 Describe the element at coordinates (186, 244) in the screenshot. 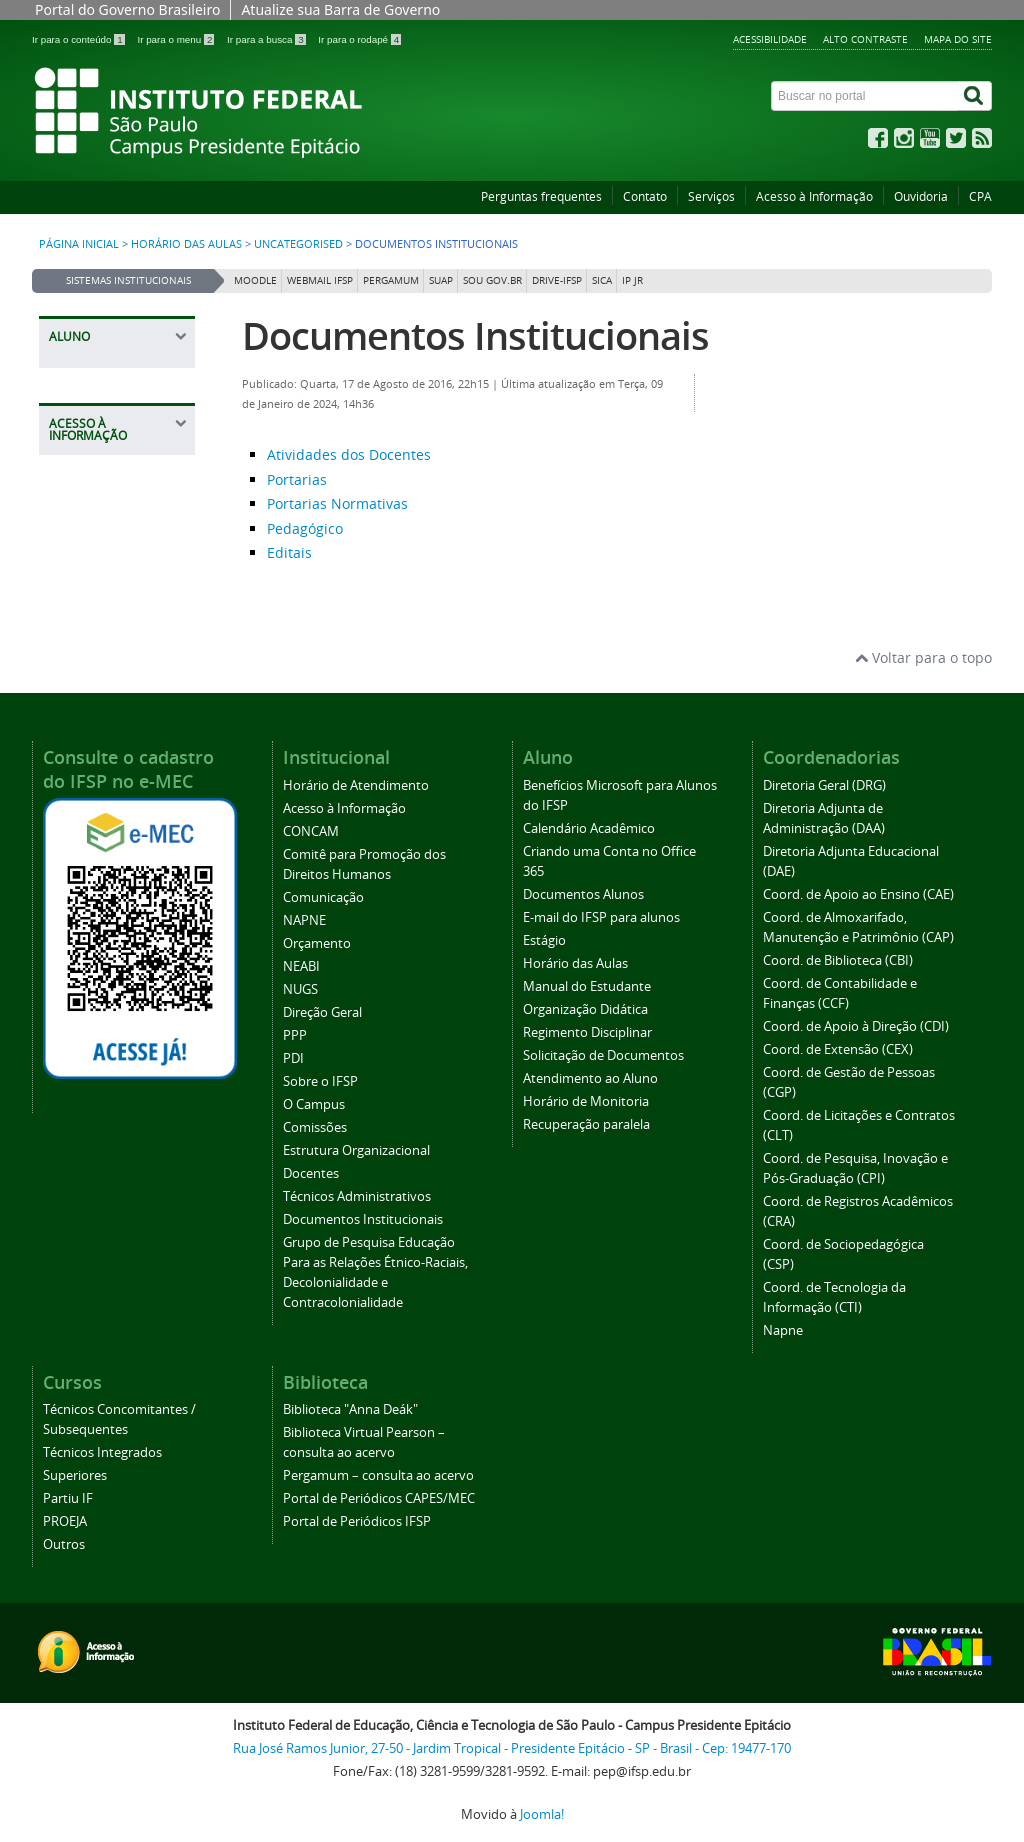

I see `Horário das Aulas` at that location.